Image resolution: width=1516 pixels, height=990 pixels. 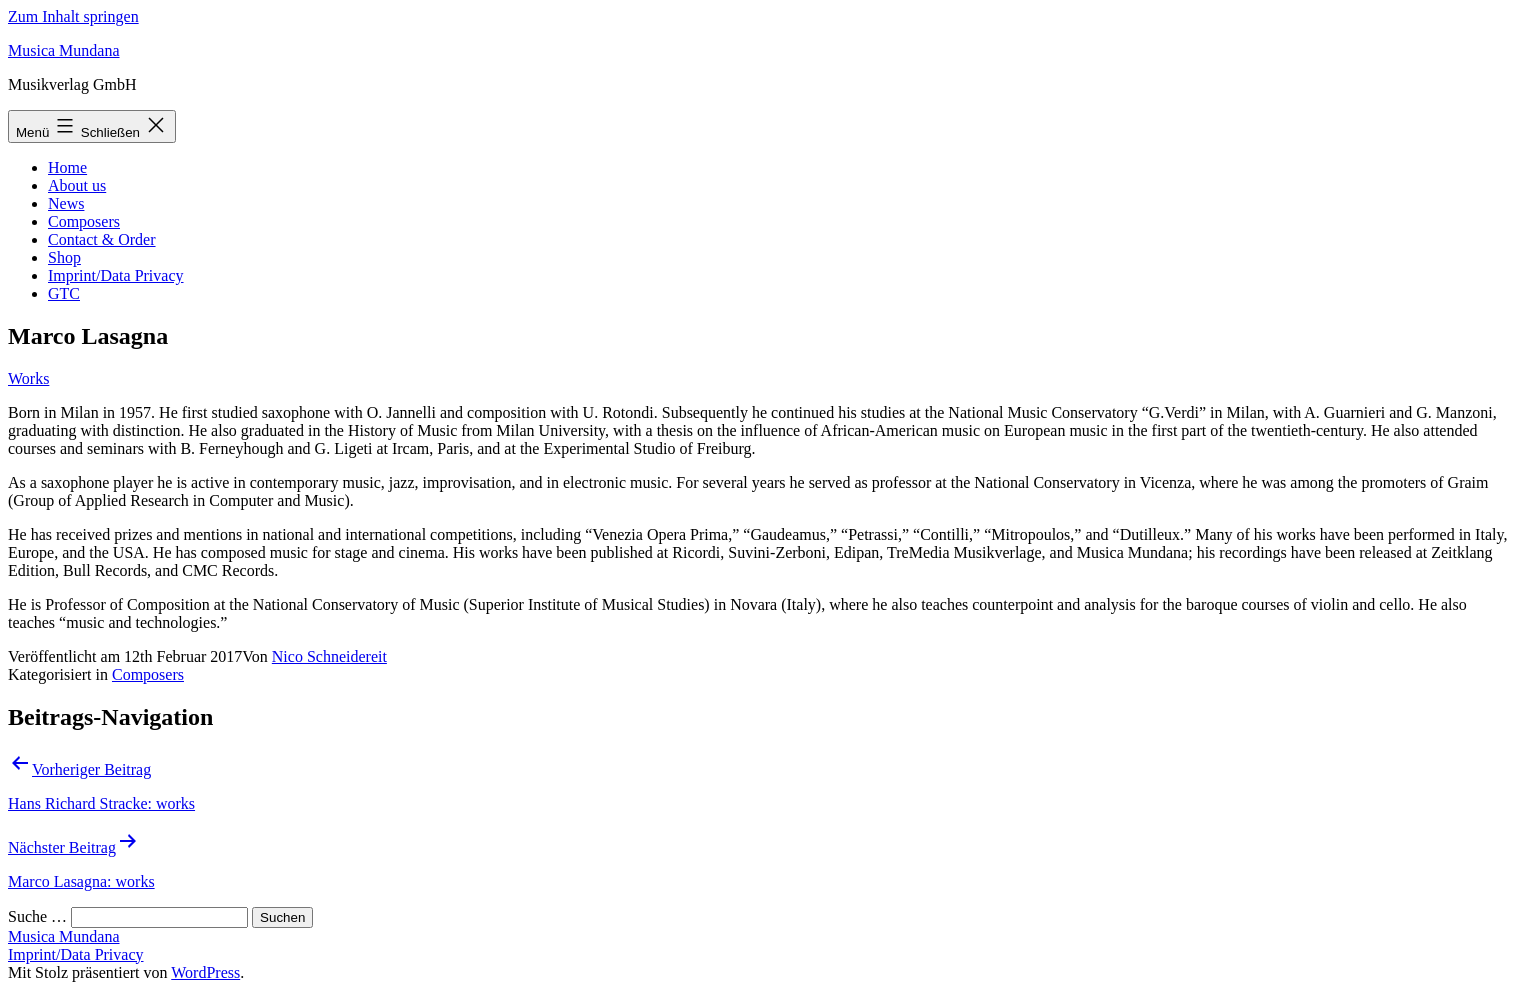 What do you see at coordinates (329, 656) in the screenshot?
I see `Nico Schneidereit` at bounding box center [329, 656].